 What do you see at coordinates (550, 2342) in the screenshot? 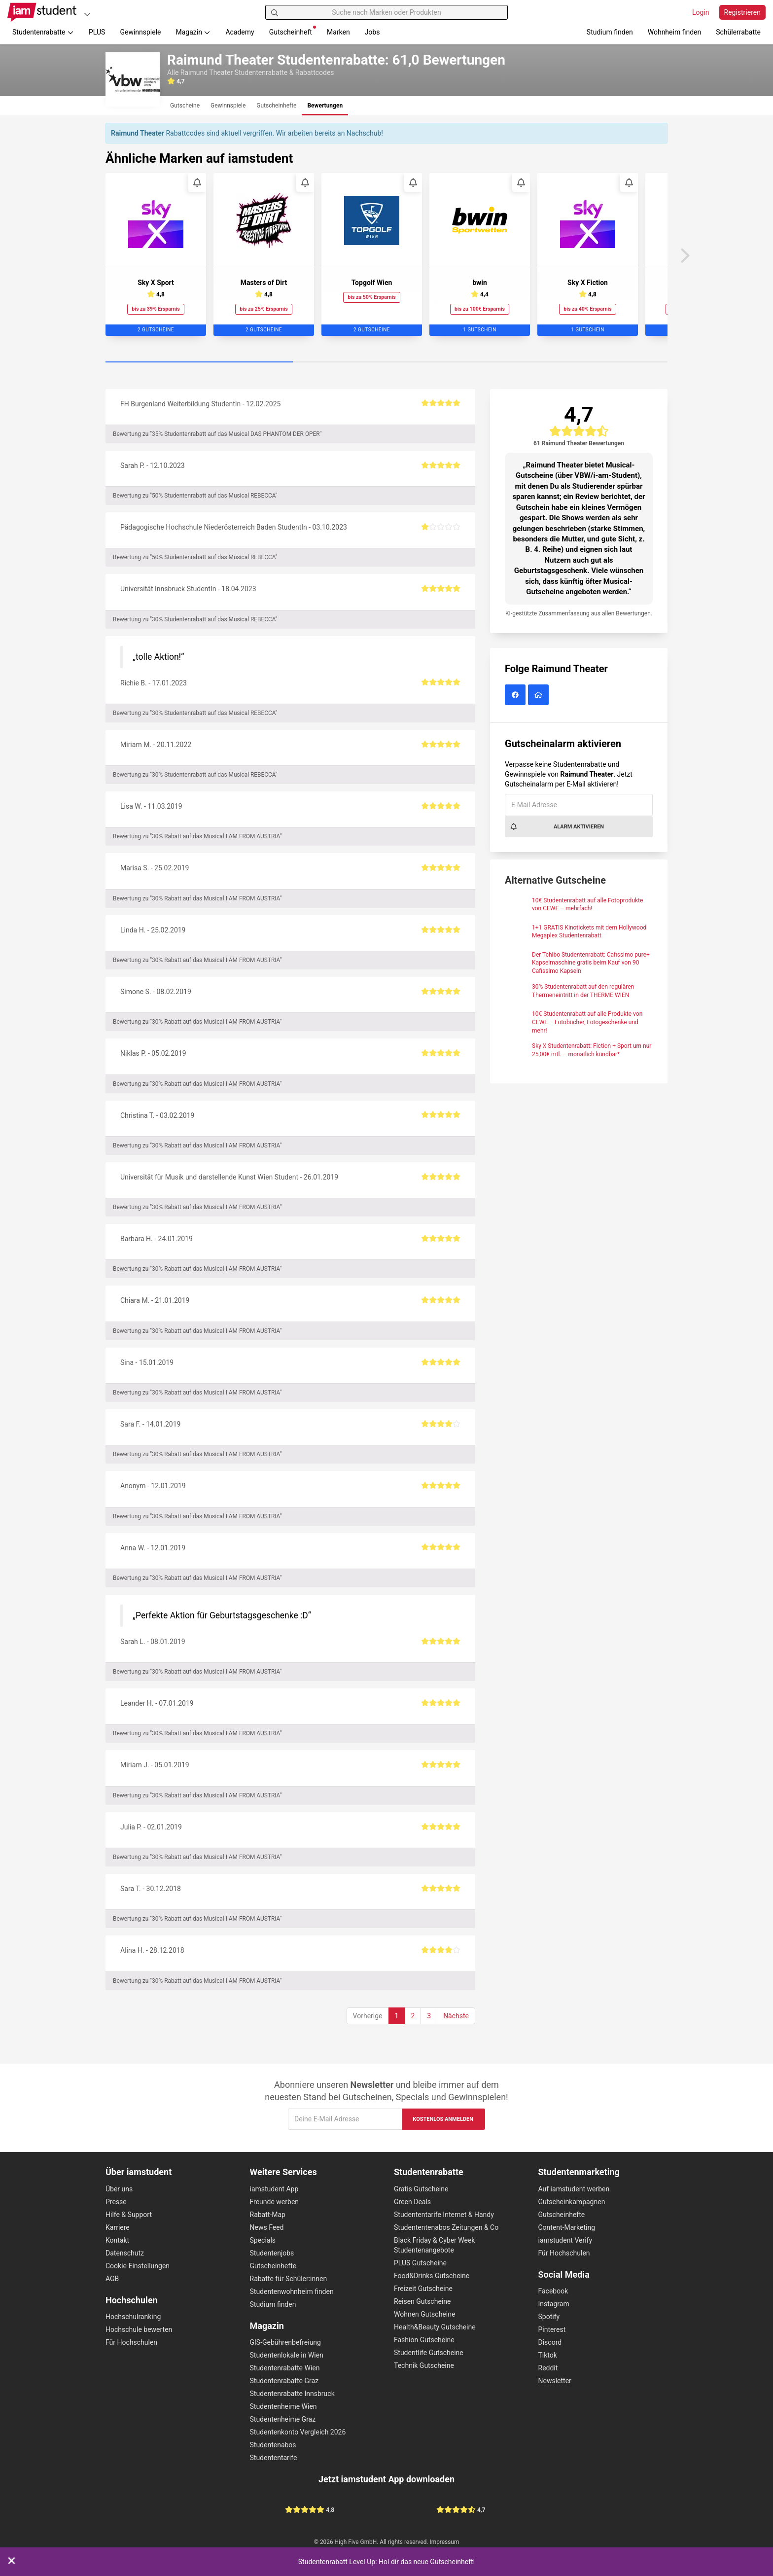
I see `Discord` at bounding box center [550, 2342].